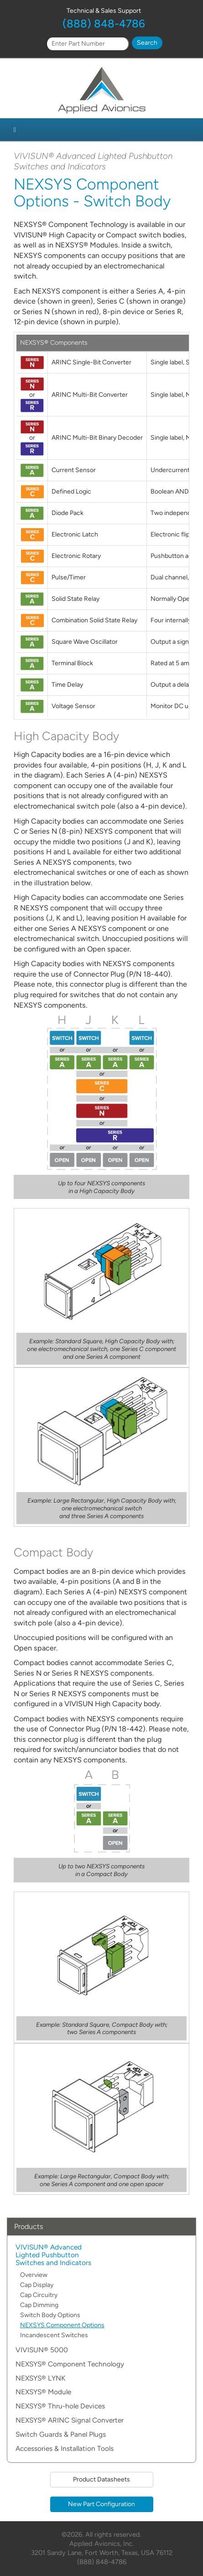  What do you see at coordinates (38, 2295) in the screenshot?
I see `Cap Circuitry` at bounding box center [38, 2295].